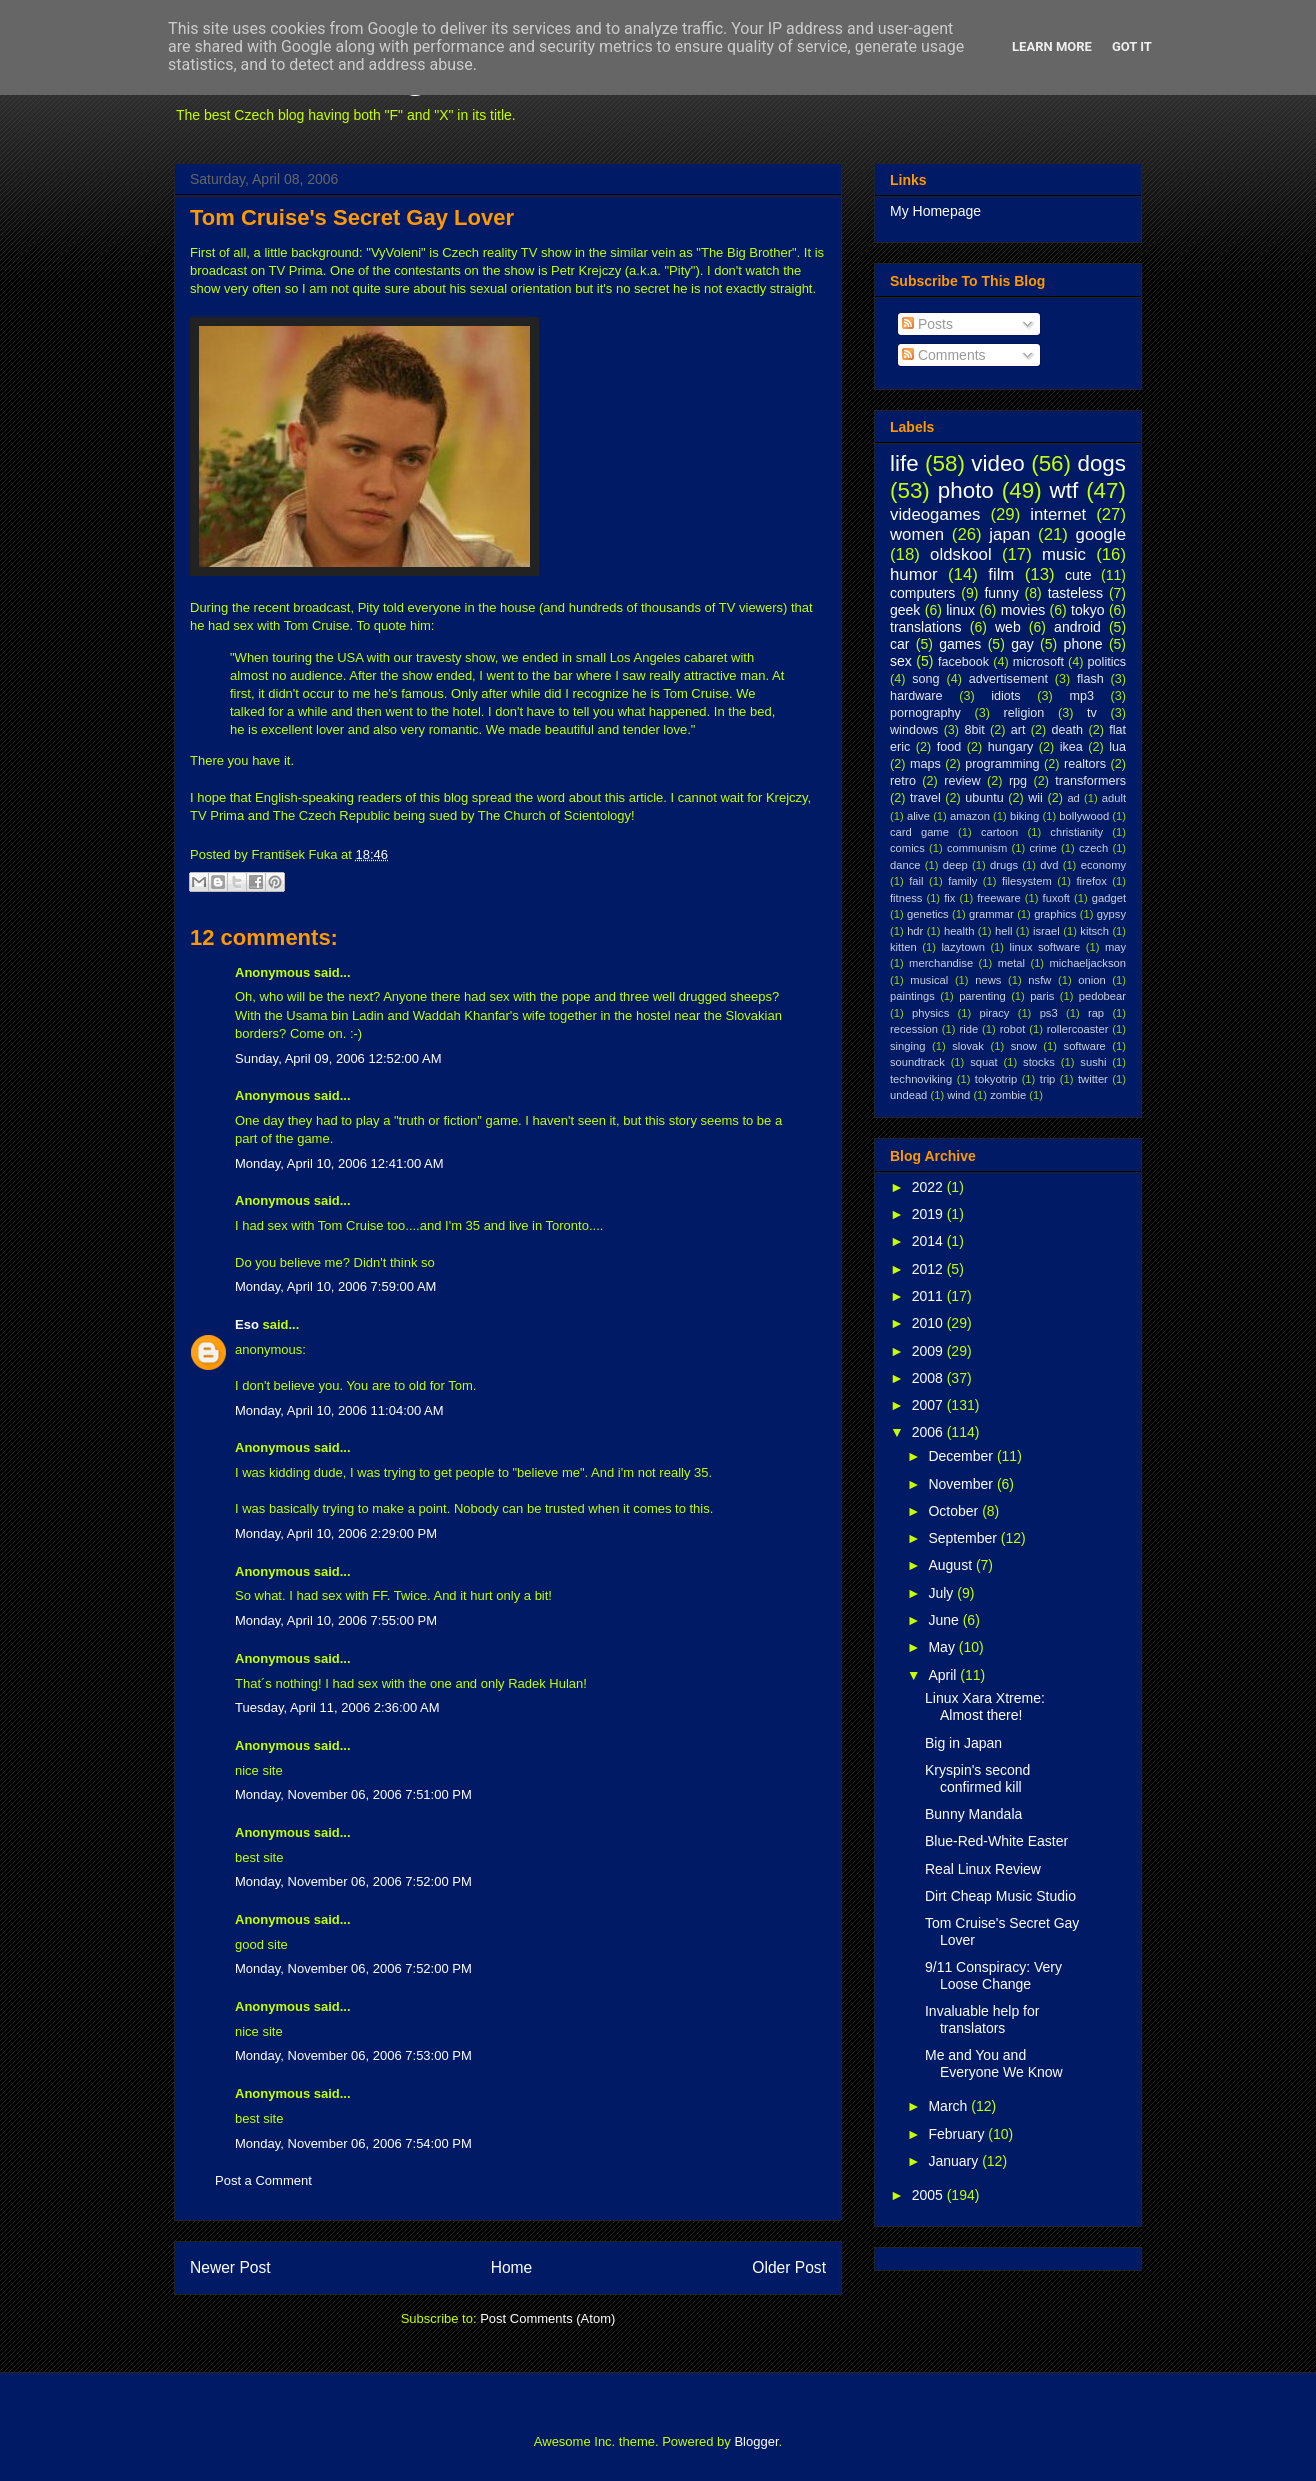 The image size is (1316, 2481). Describe the element at coordinates (1075, 593) in the screenshot. I see `tasteless` at that location.